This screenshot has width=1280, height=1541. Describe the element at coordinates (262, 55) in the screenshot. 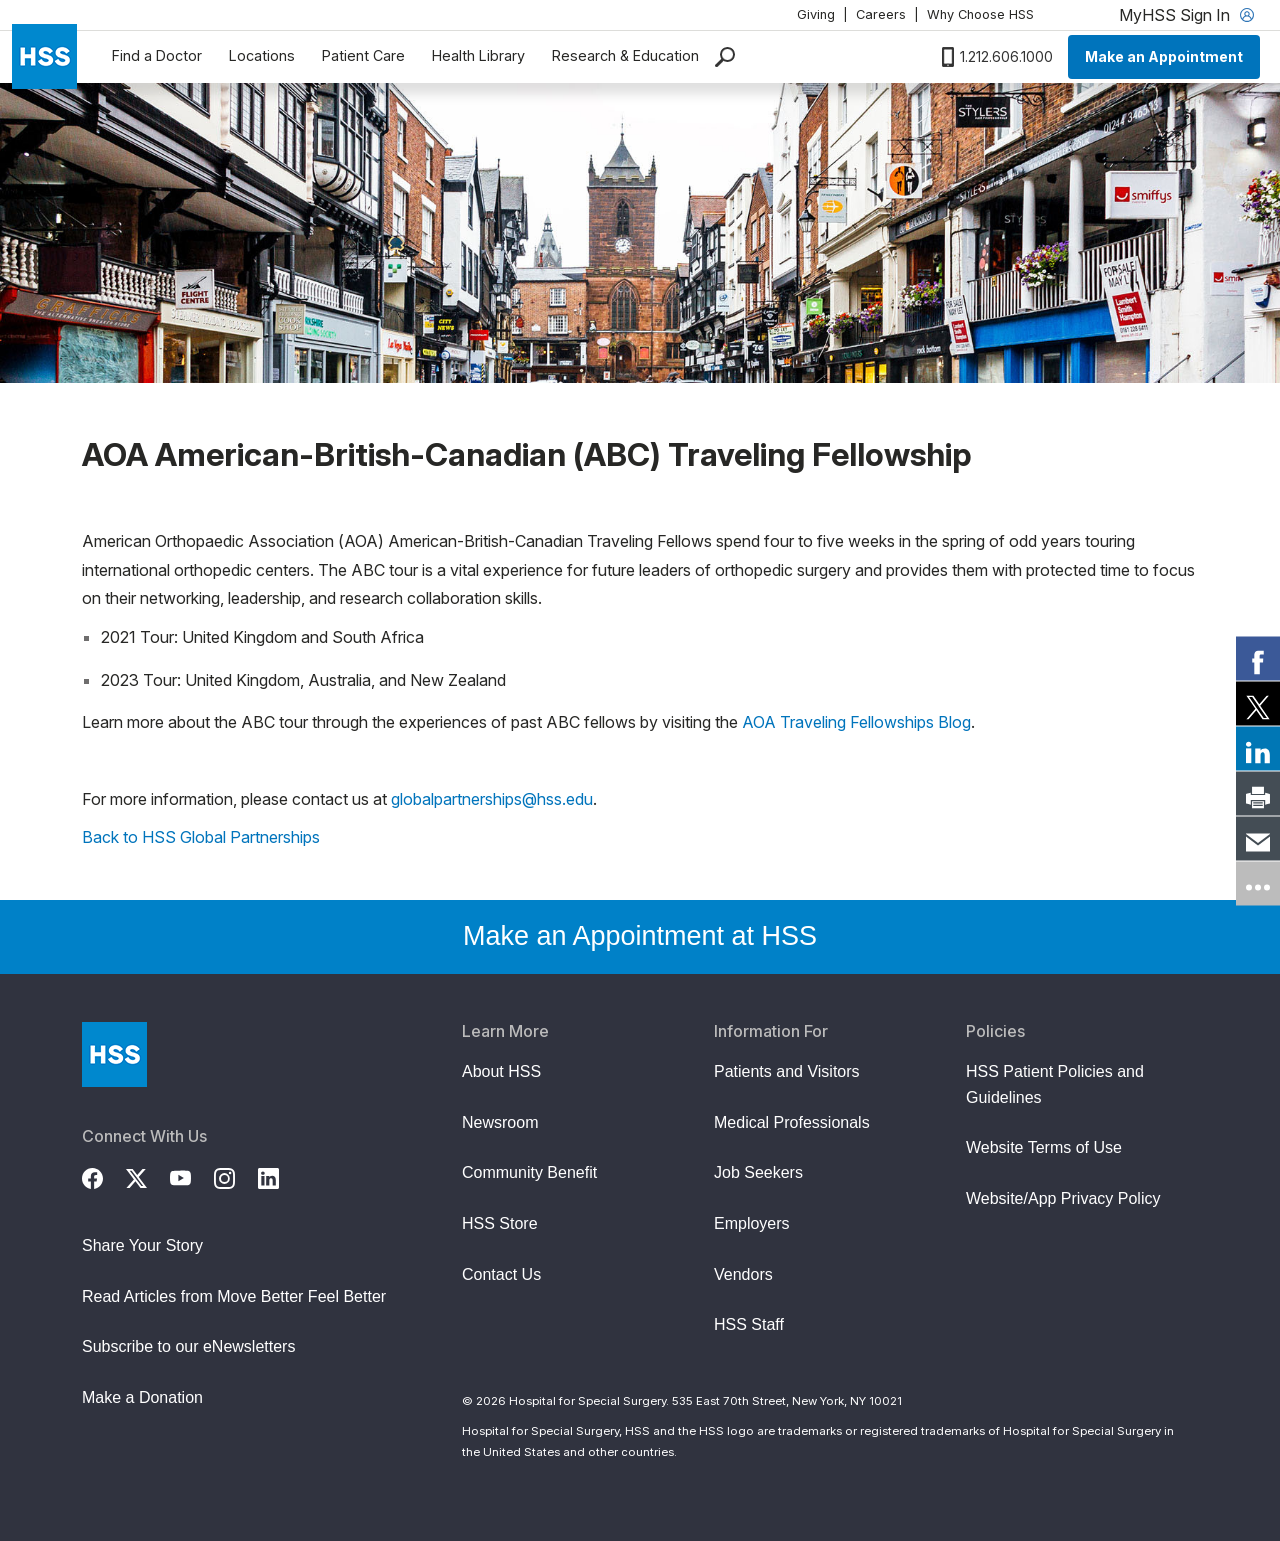

I see `Locations` at that location.